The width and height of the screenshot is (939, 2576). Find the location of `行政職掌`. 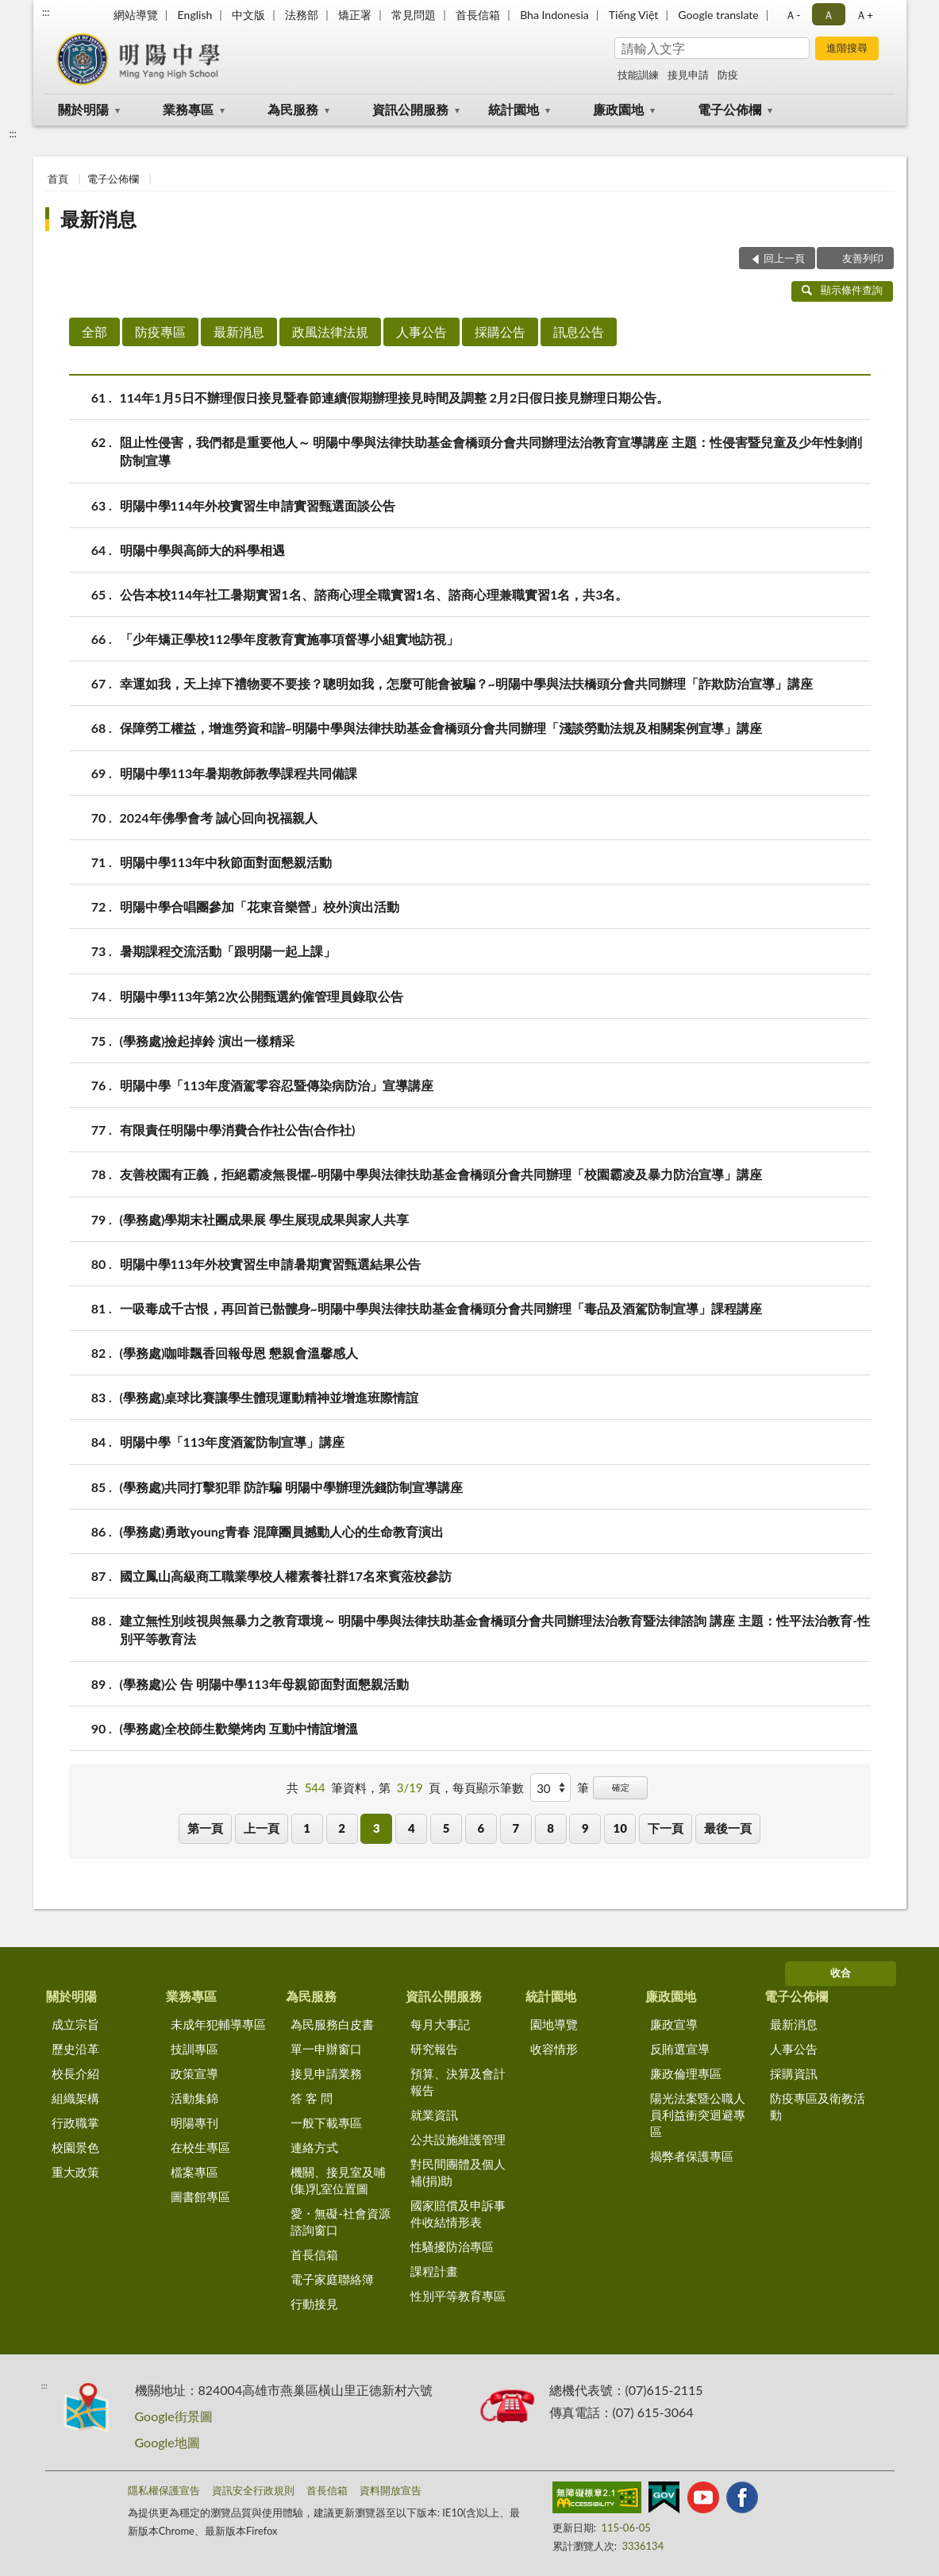

行政職掌 is located at coordinates (75, 2122).